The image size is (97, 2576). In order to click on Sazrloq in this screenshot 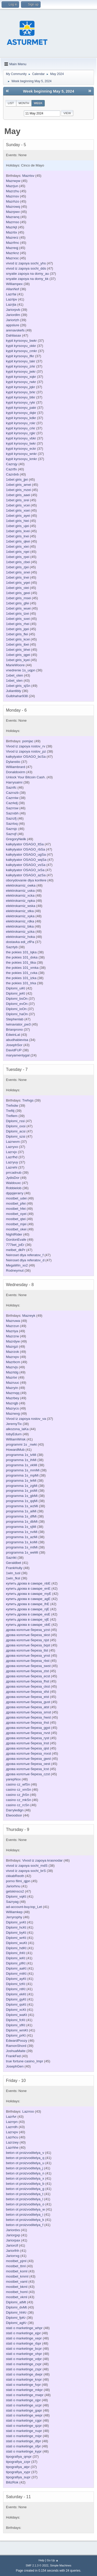, I will do `click(12, 824)`.